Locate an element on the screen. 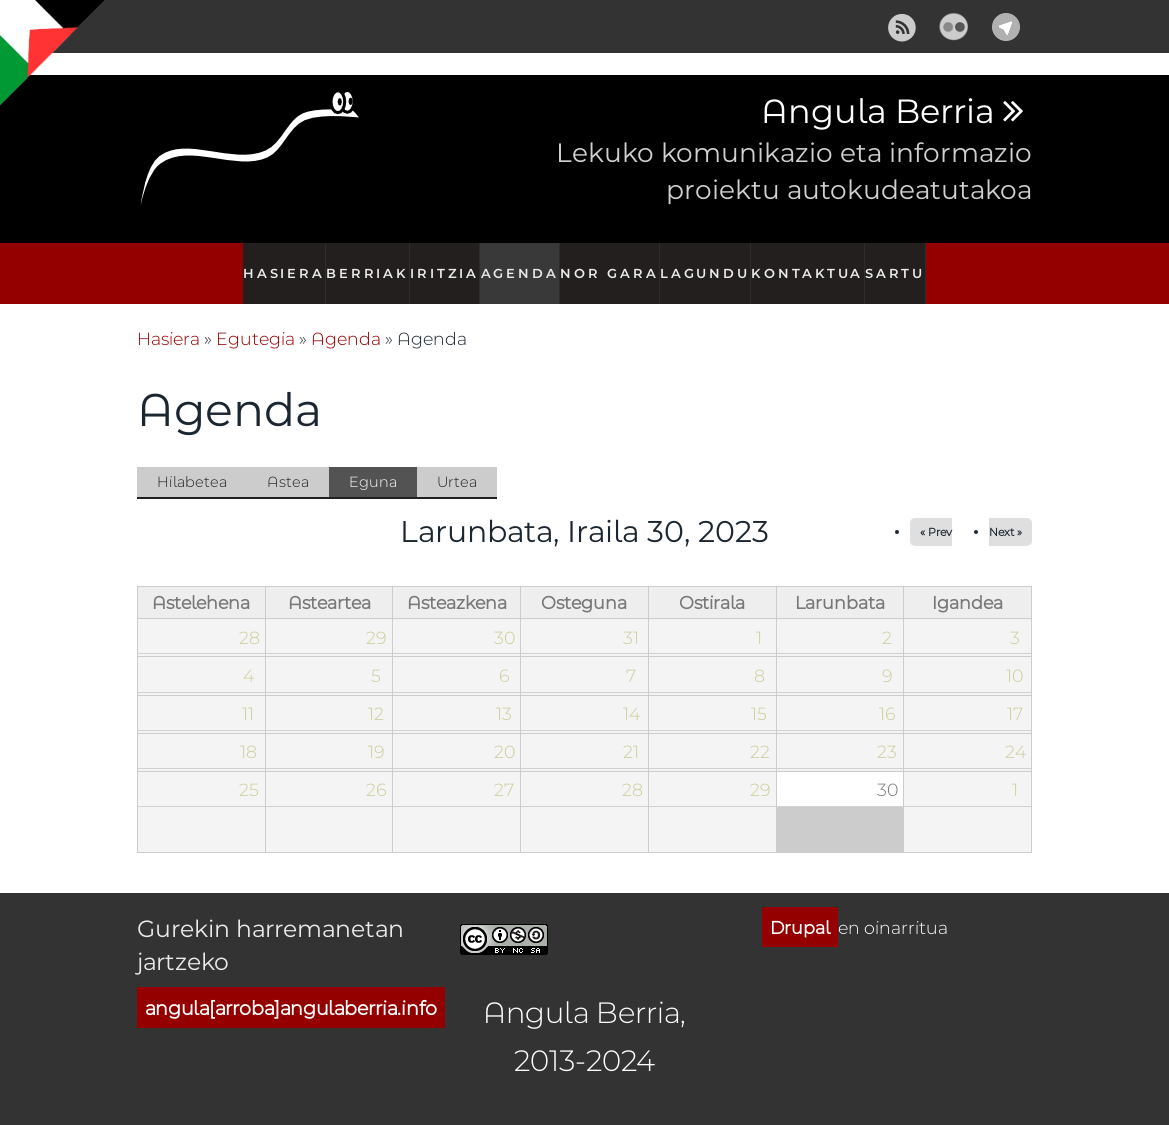 The width and height of the screenshot is (1169, 1125). « Prev is located at coordinates (936, 510).